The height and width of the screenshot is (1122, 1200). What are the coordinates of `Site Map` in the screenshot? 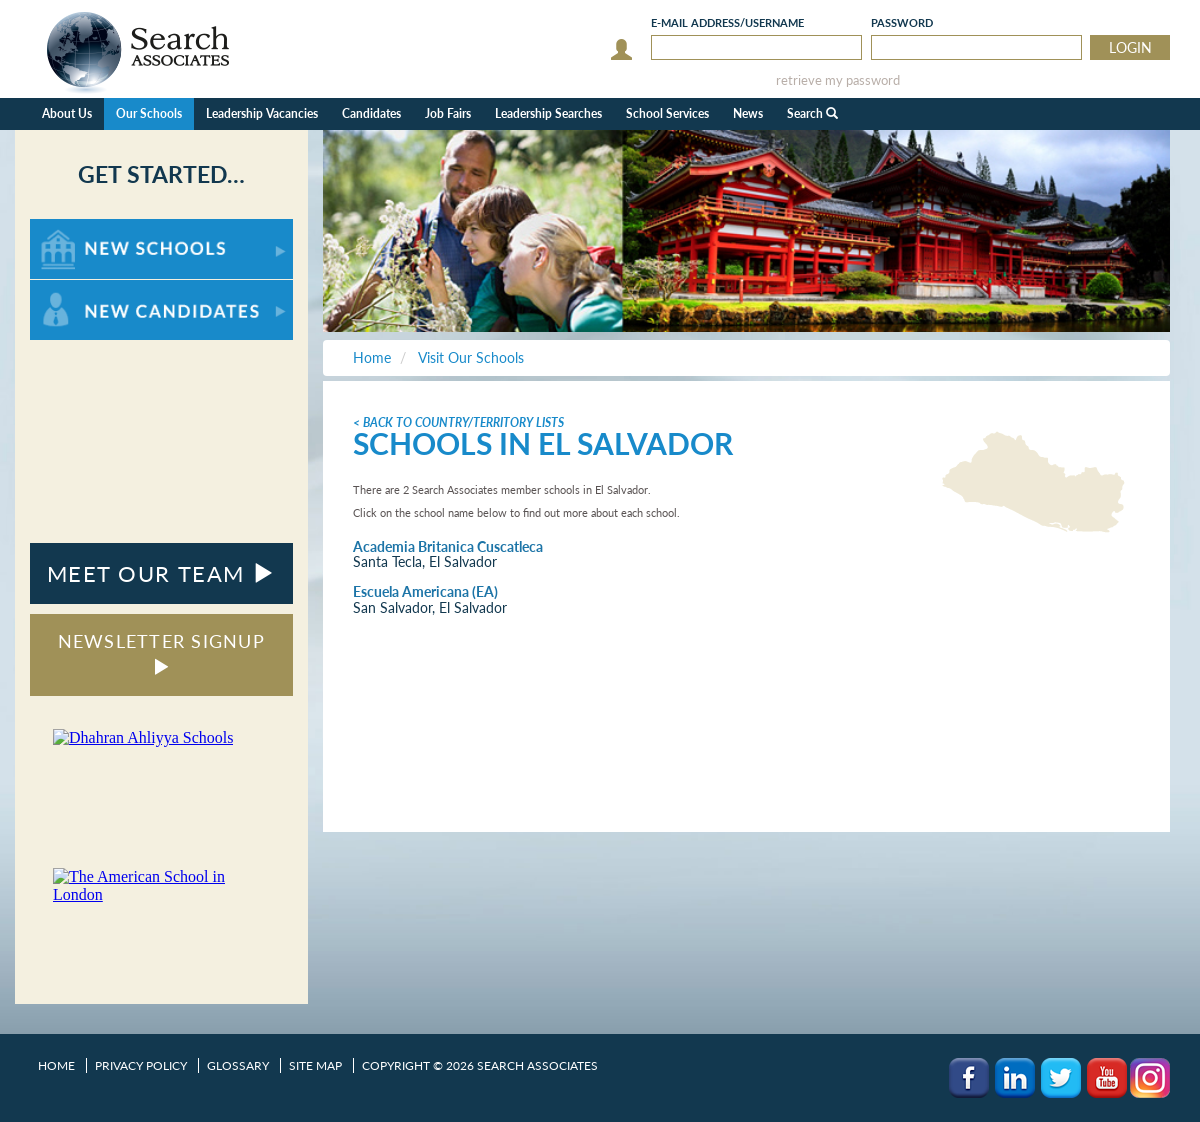 It's located at (315, 1065).